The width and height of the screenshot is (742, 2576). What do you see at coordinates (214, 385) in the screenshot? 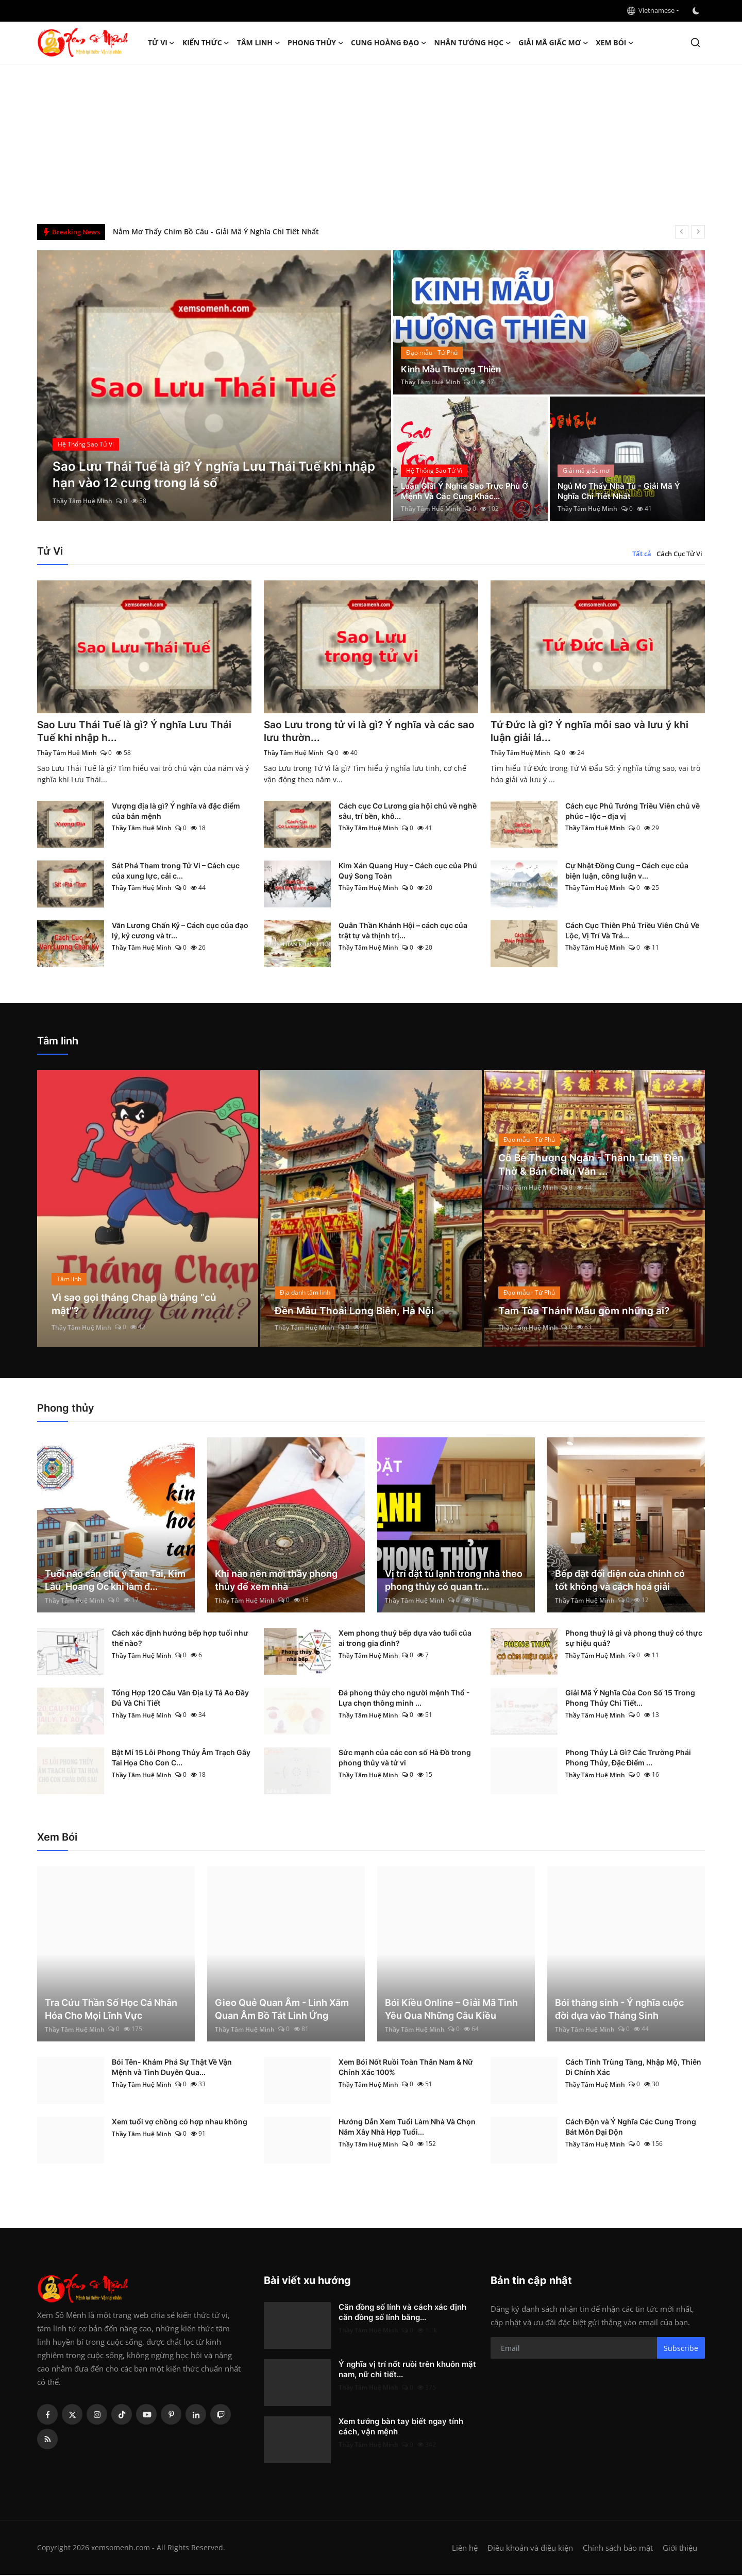
I see `[post]` at bounding box center [214, 385].